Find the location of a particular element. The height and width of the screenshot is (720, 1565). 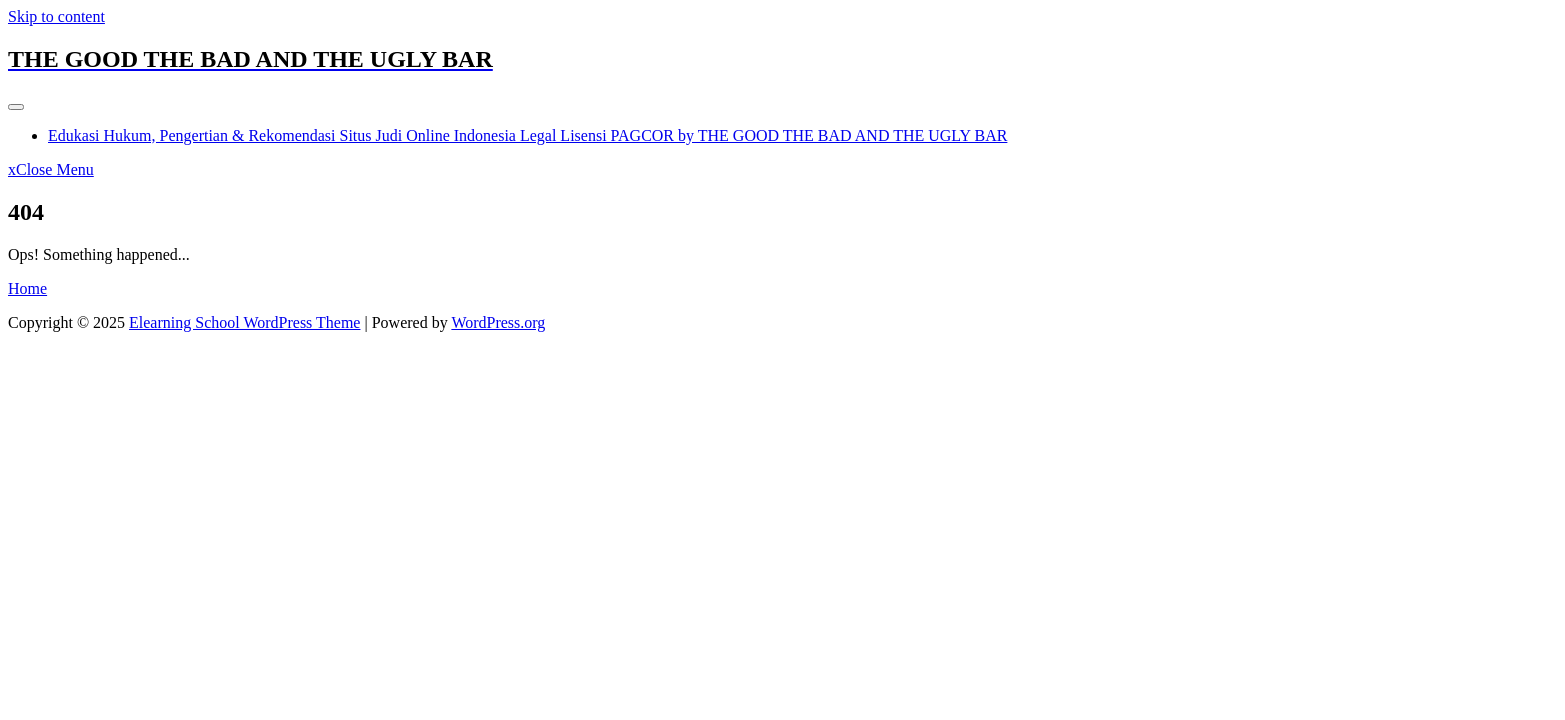

Skip to content is located at coordinates (56, 16).